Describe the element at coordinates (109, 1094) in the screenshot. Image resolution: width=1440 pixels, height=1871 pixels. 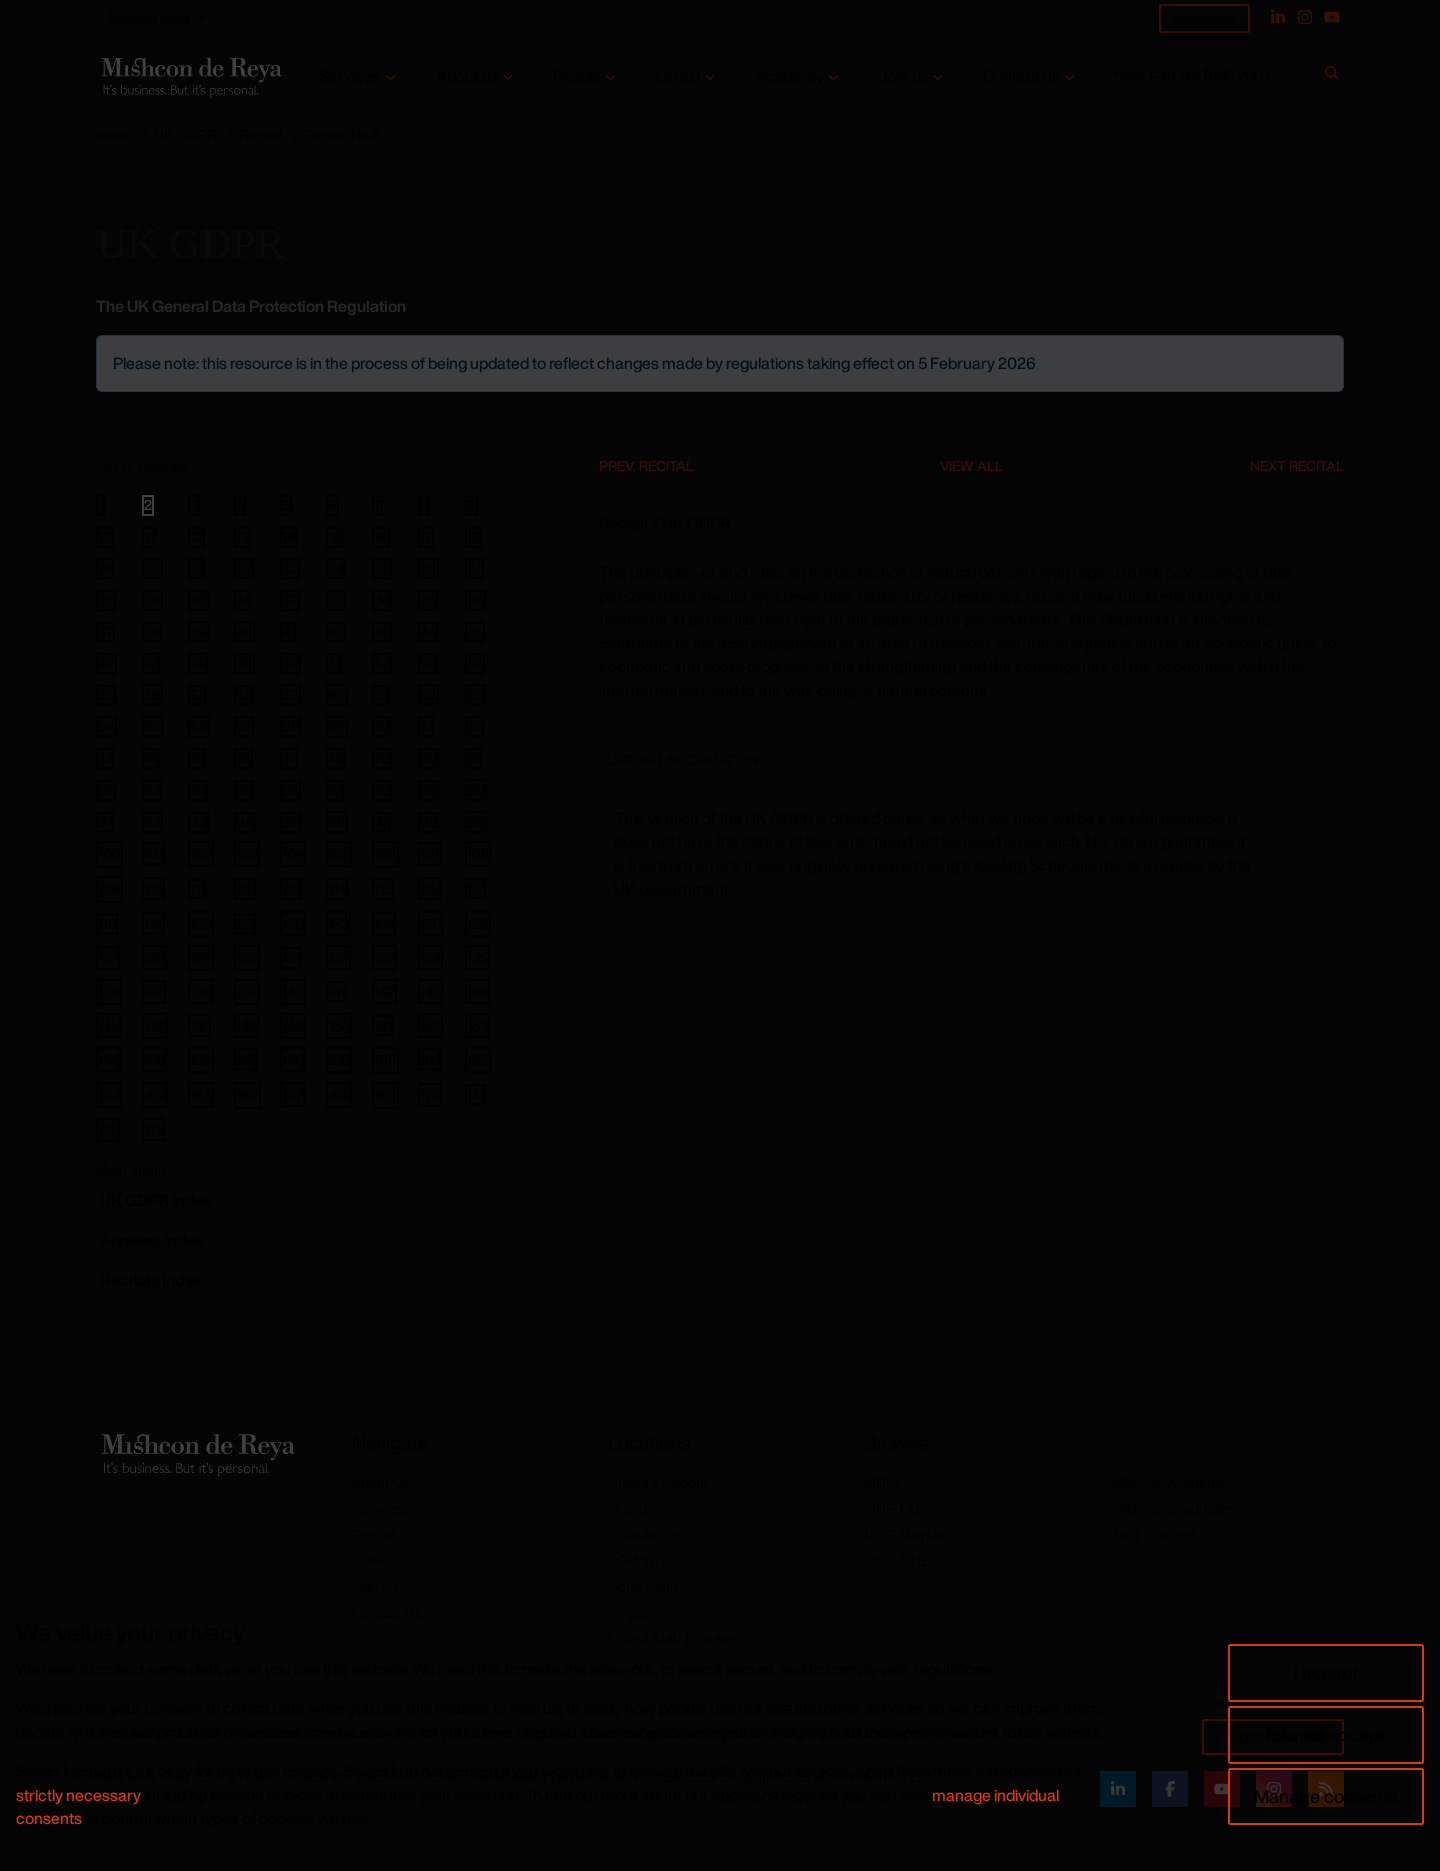
I see `163` at that location.